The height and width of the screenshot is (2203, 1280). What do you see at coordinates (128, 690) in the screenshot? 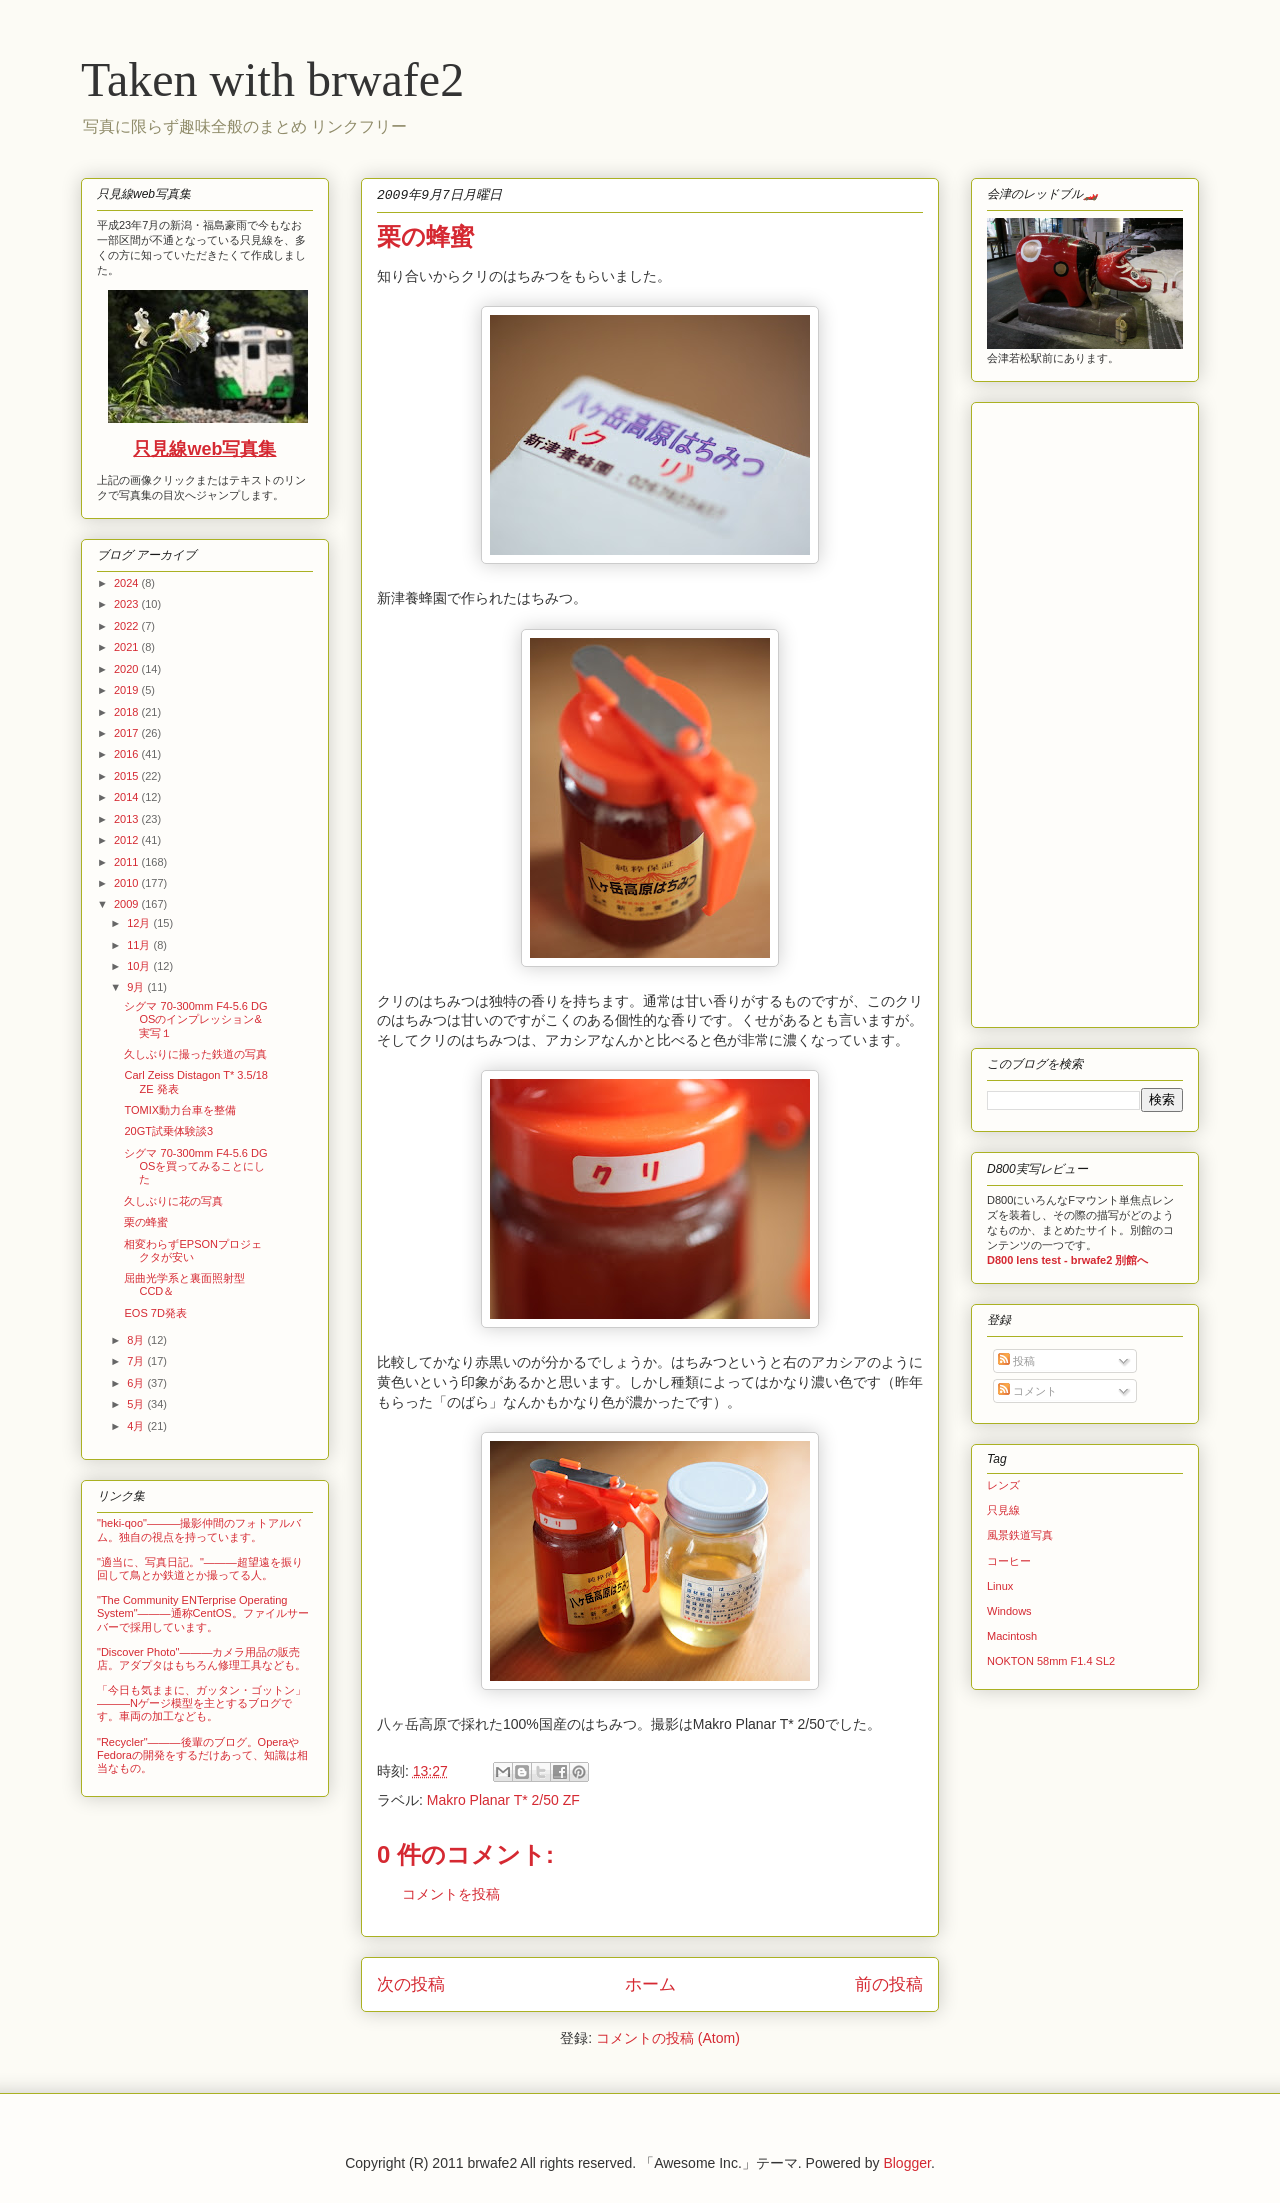
I see `2019` at bounding box center [128, 690].